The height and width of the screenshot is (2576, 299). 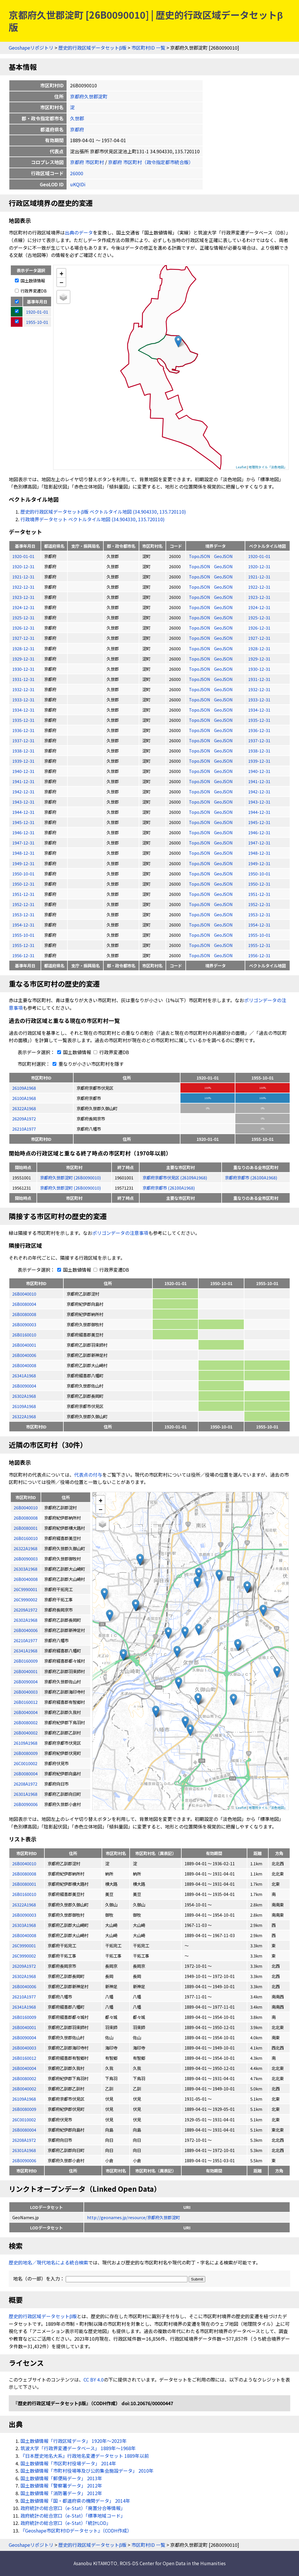 I want to click on 26341A1968, so click(x=24, y=1375).